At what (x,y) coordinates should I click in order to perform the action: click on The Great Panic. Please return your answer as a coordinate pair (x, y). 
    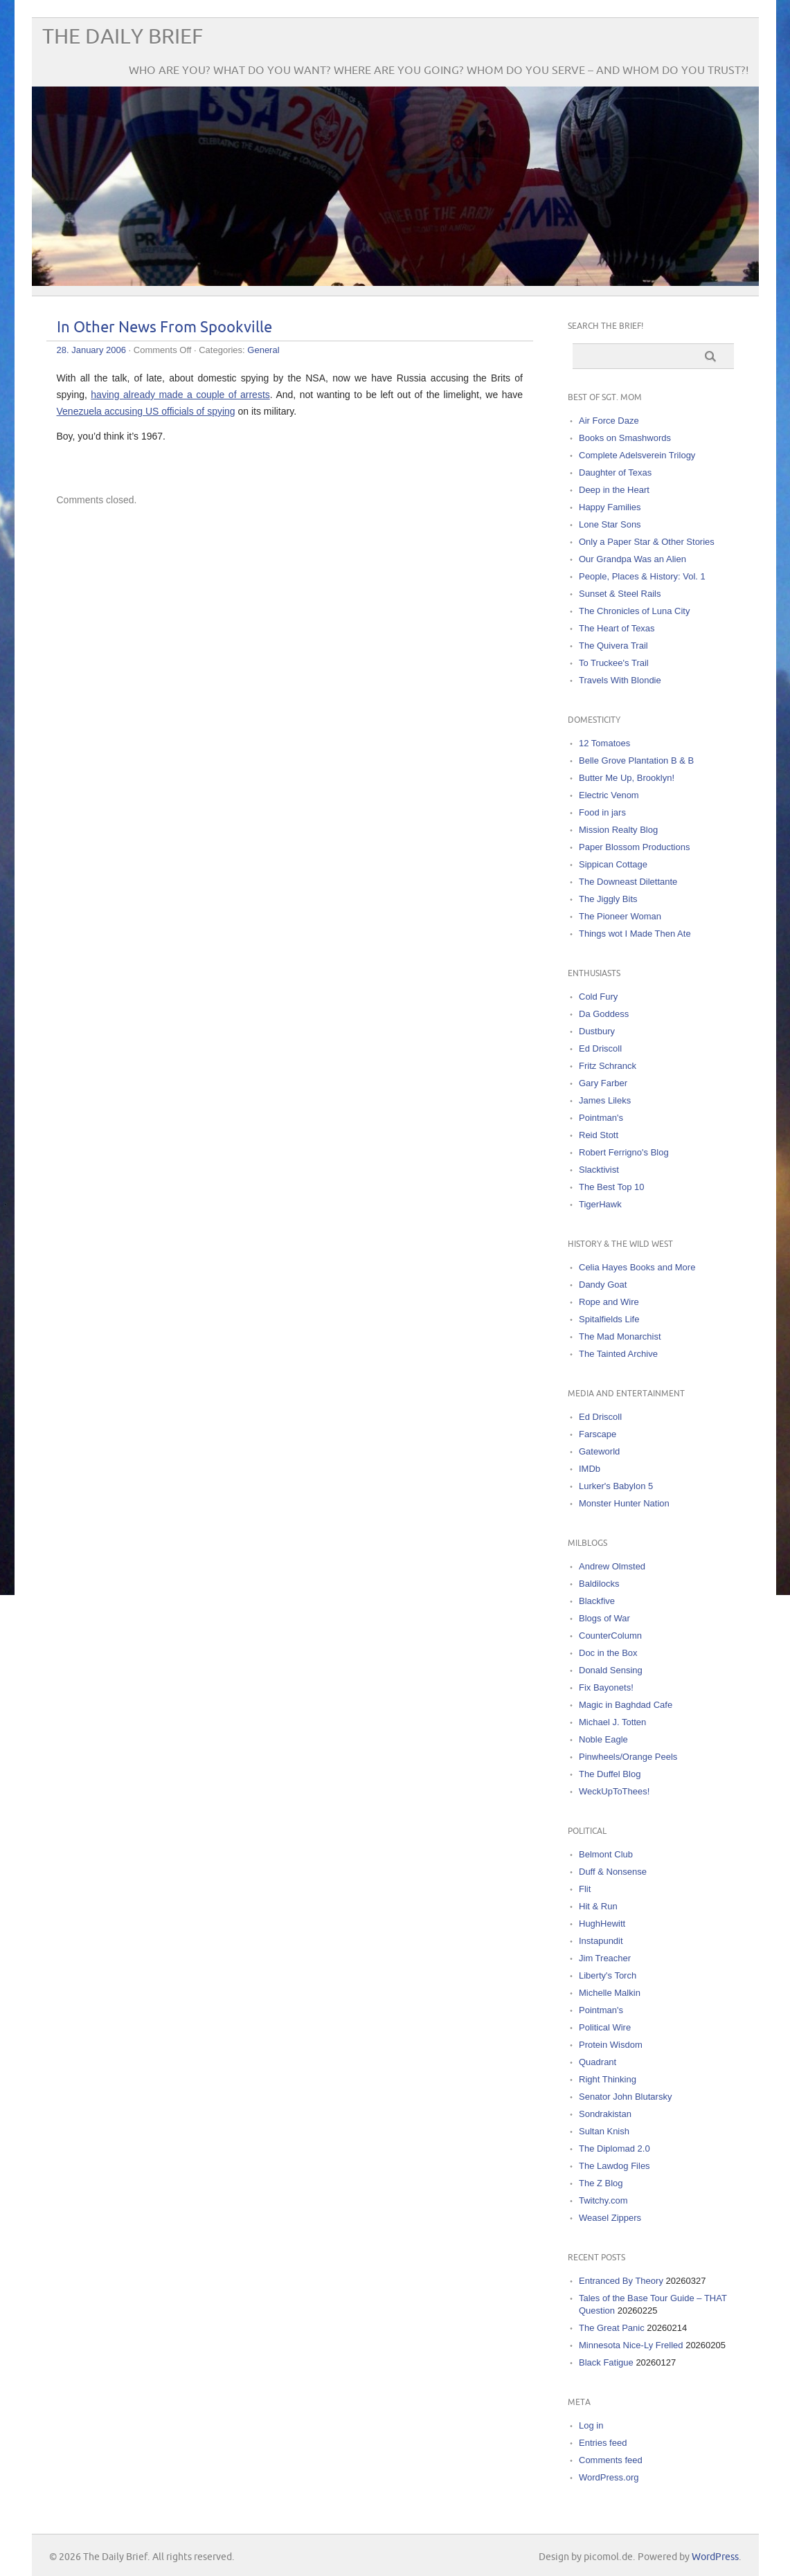
    Looking at the image, I should click on (612, 2328).